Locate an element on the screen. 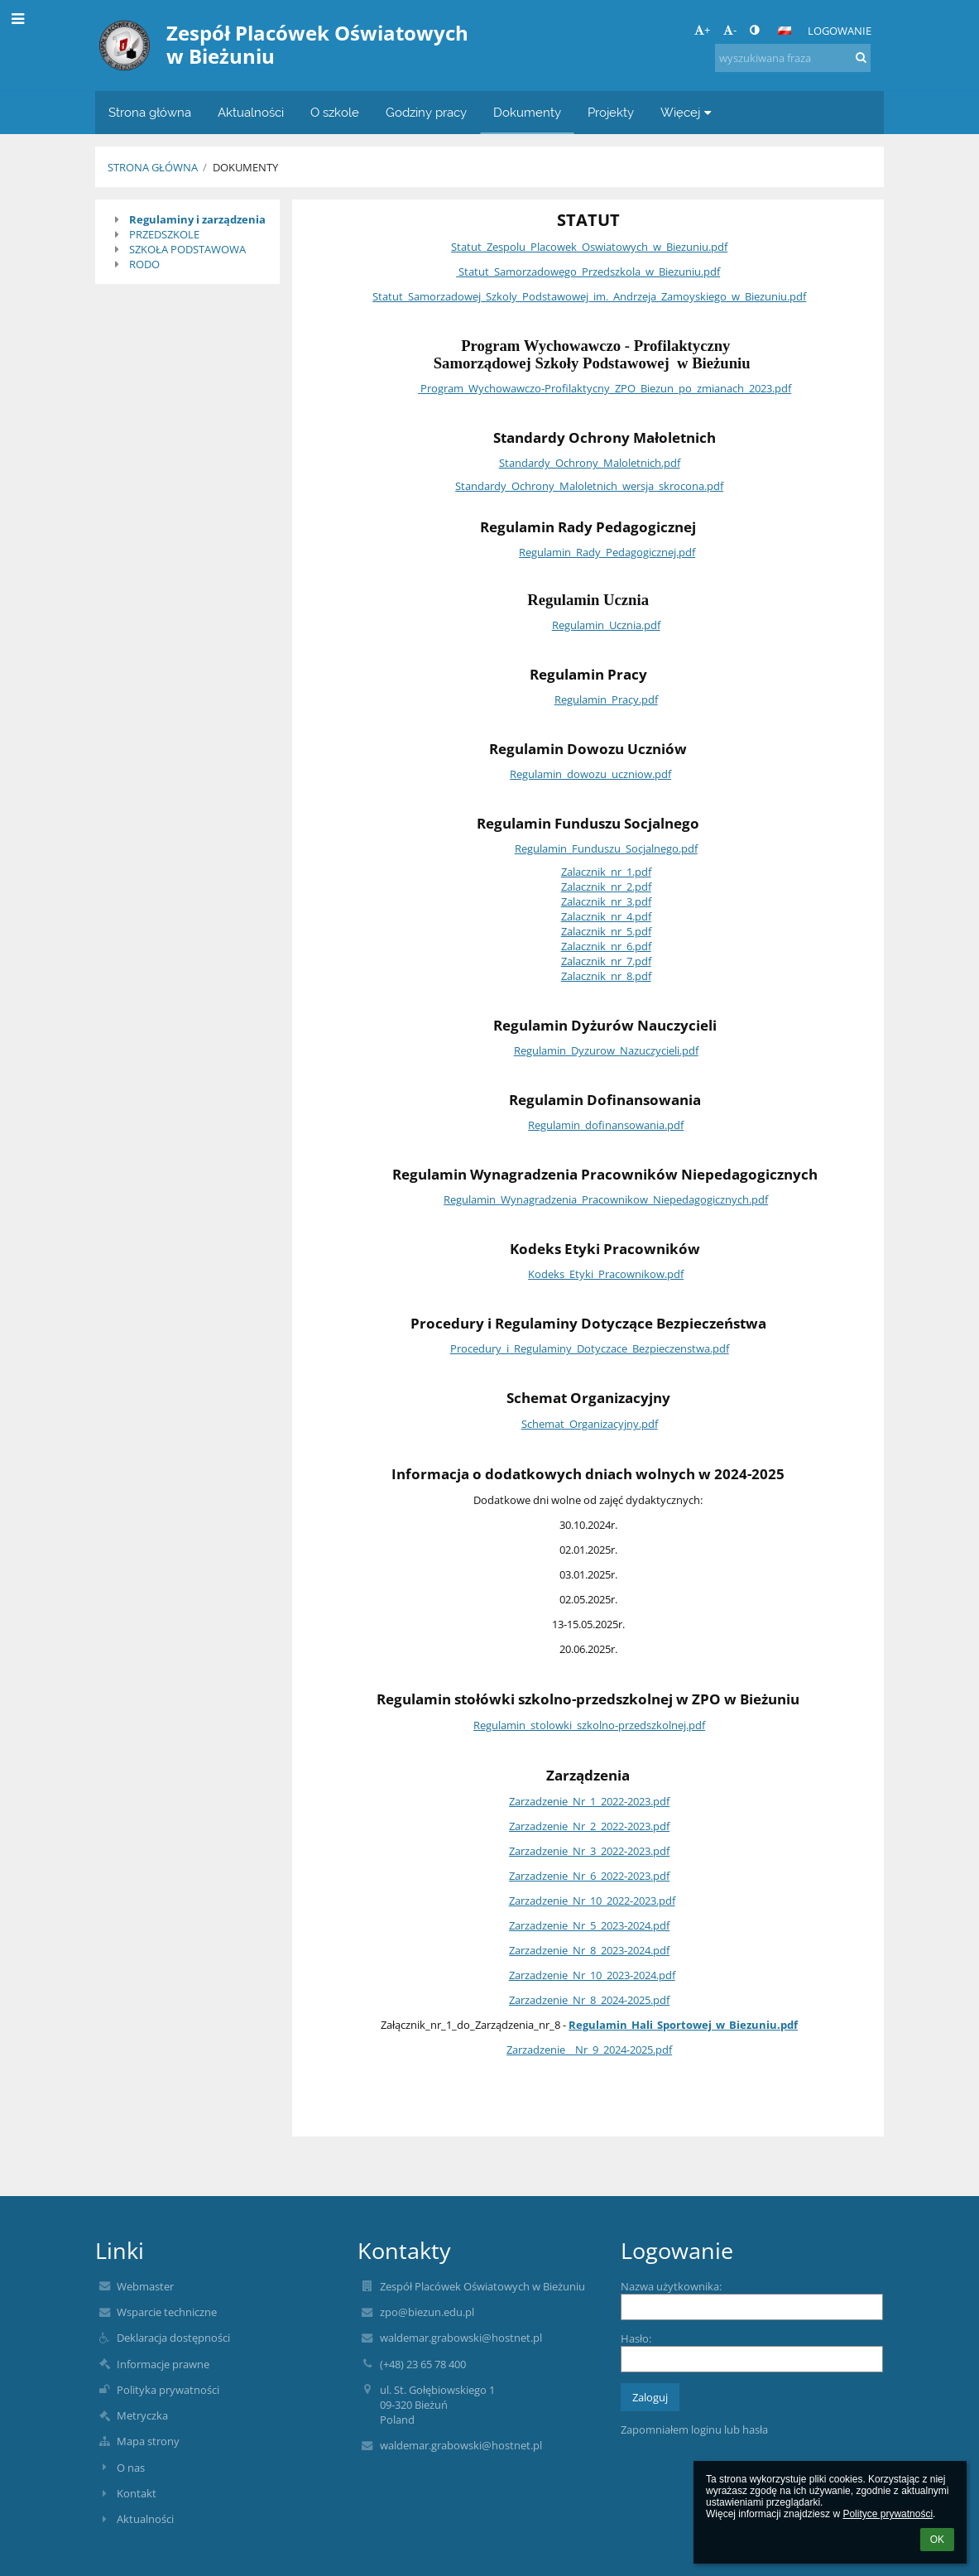 Image resolution: width=979 pixels, height=2576 pixels. Zalacznik_nr_8.pdf is located at coordinates (606, 975).